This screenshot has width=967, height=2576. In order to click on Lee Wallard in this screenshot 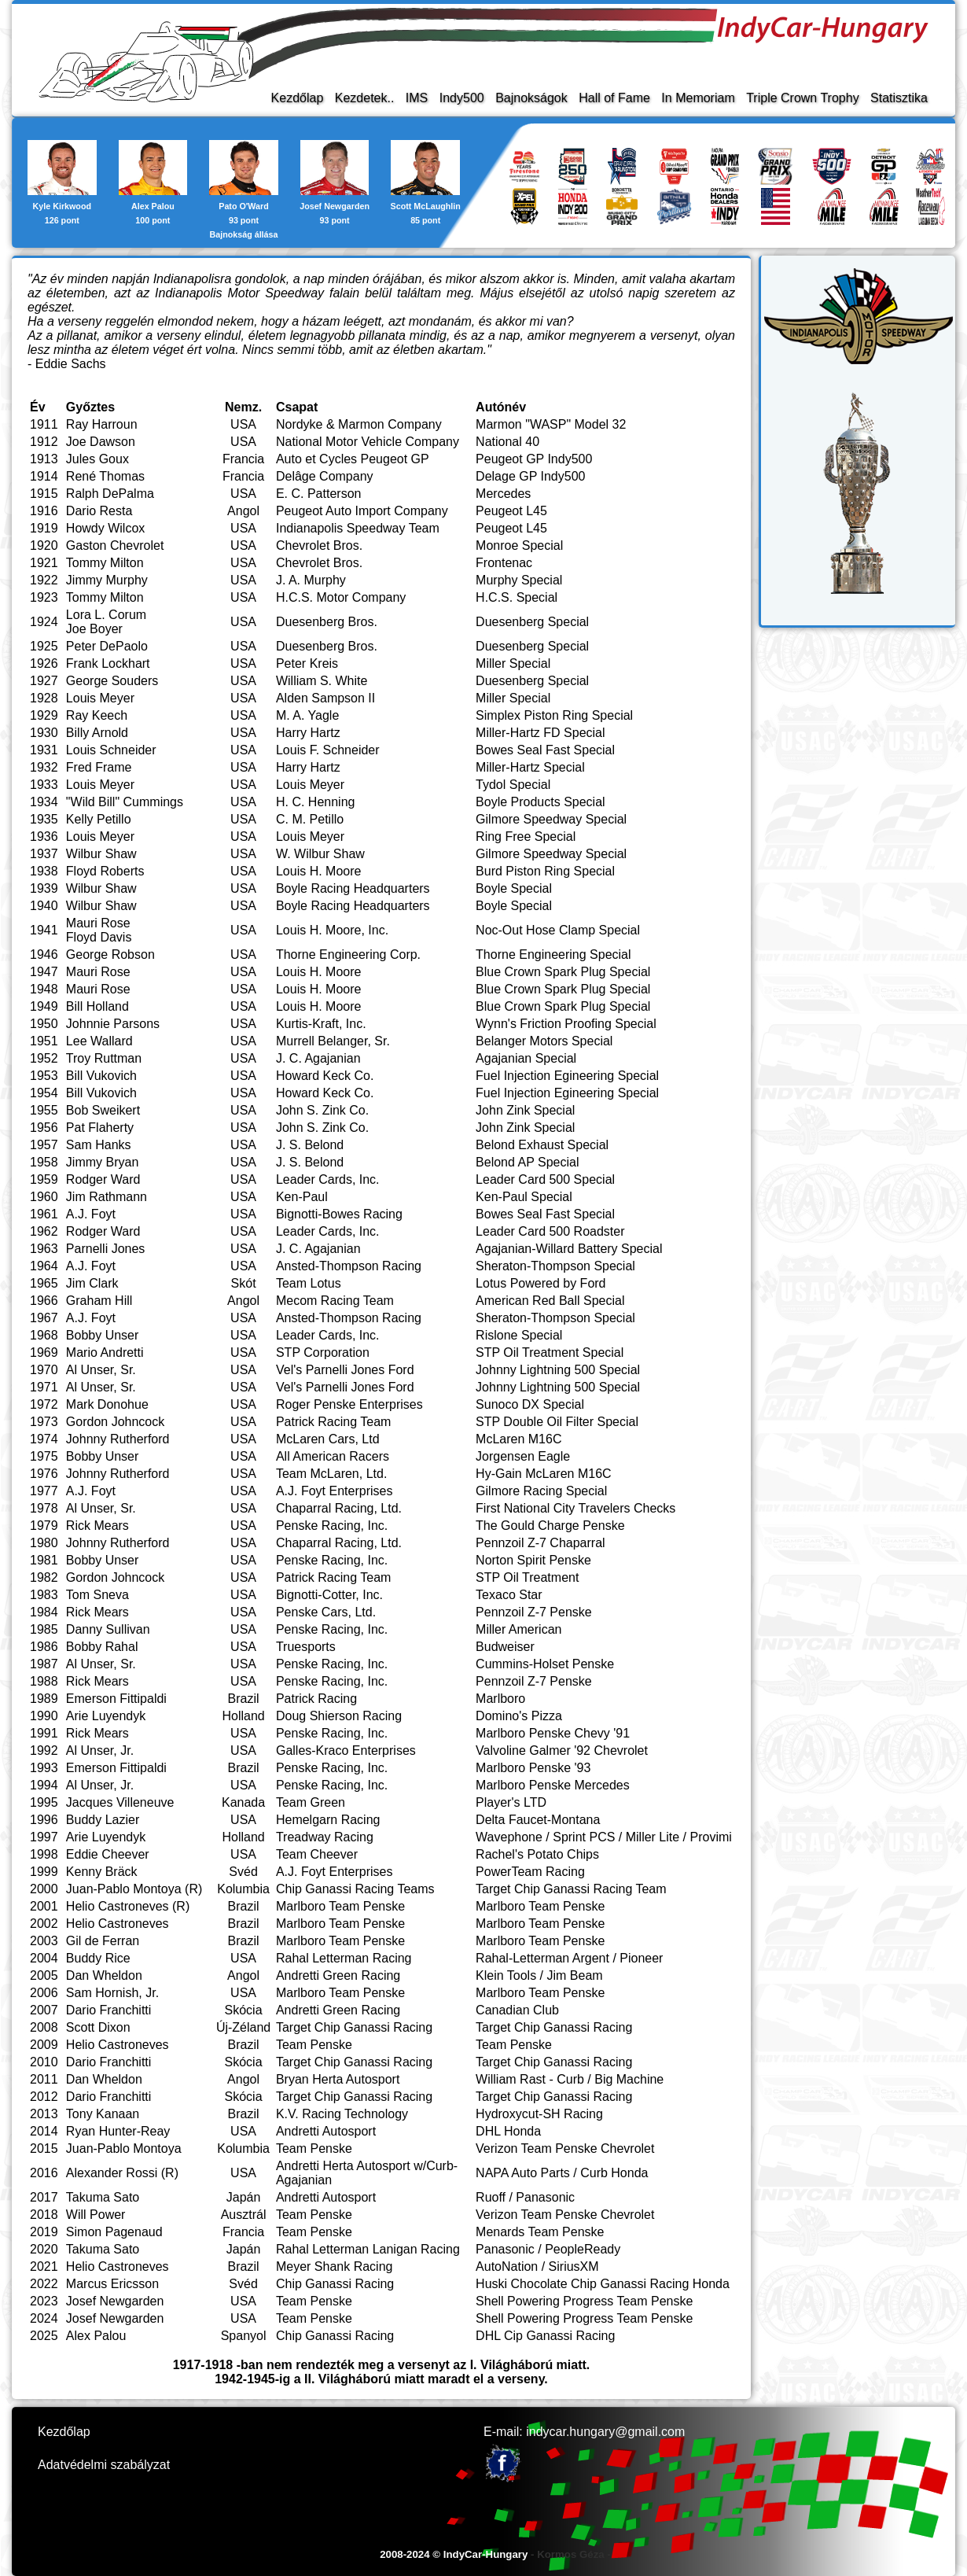, I will do `click(99, 1041)`.